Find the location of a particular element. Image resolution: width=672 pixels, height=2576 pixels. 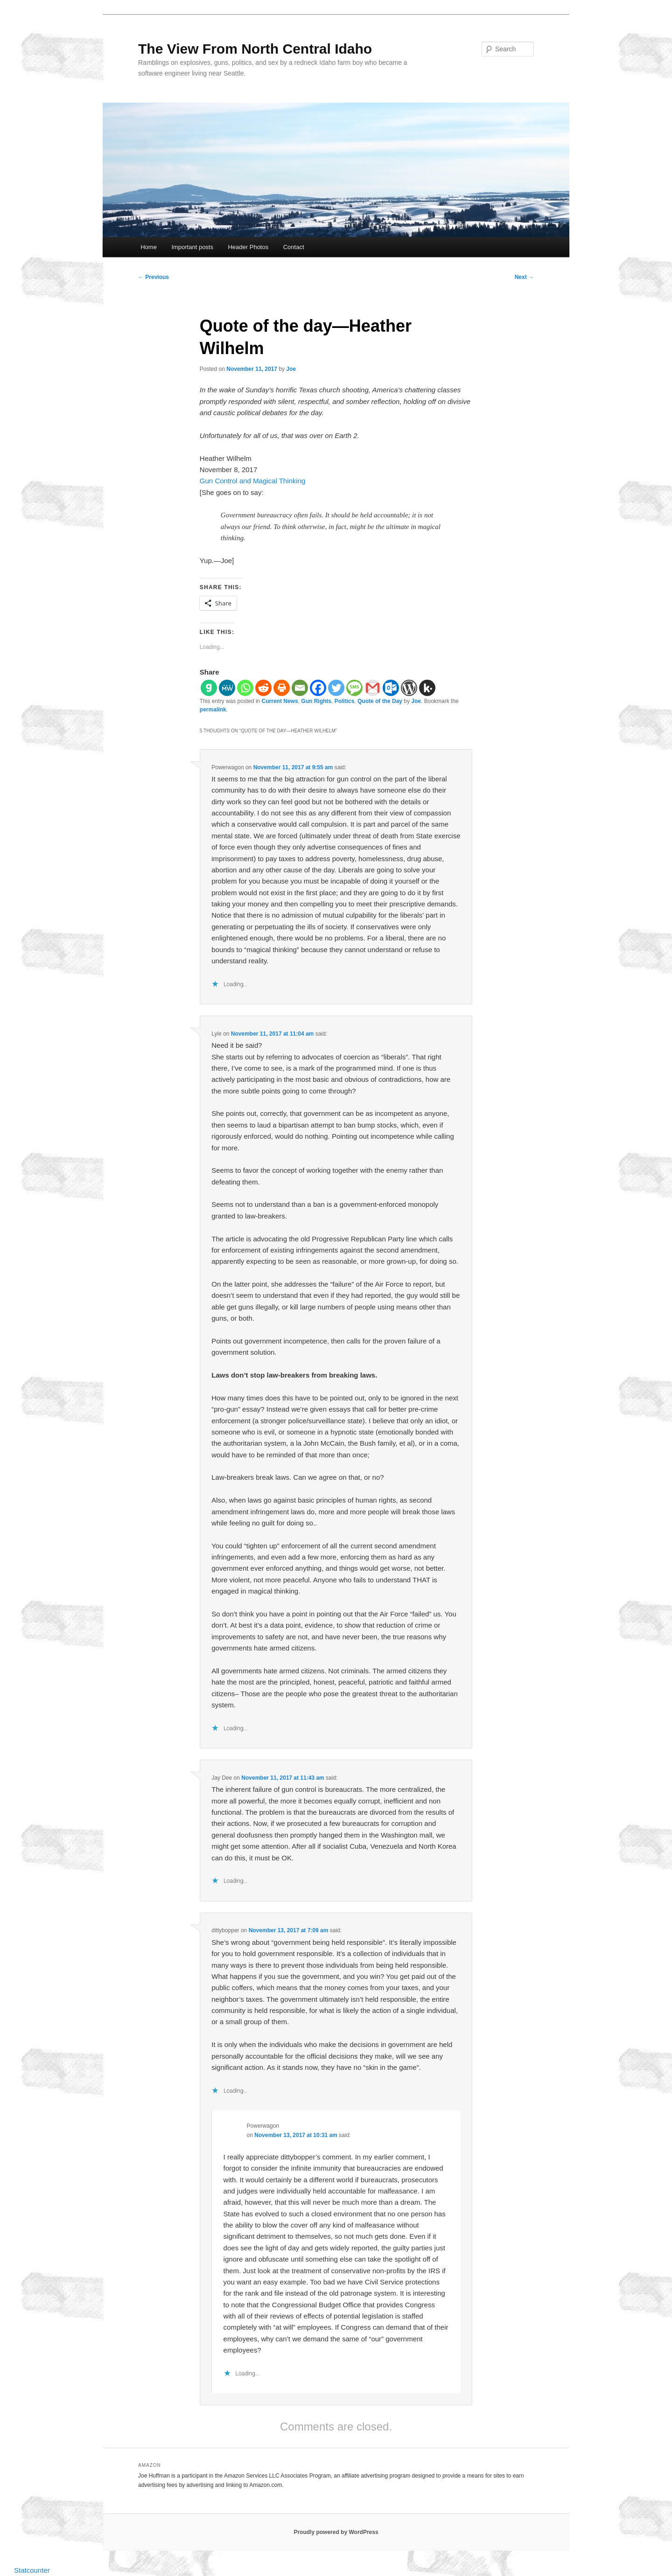

[WordPress] is located at coordinates (409, 688).